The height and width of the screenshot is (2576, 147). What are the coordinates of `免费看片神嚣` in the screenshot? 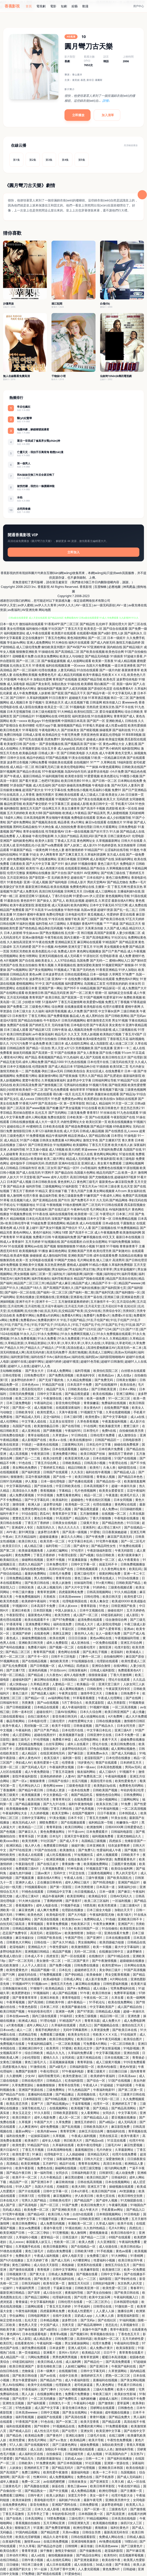 It's located at (62, 1739).